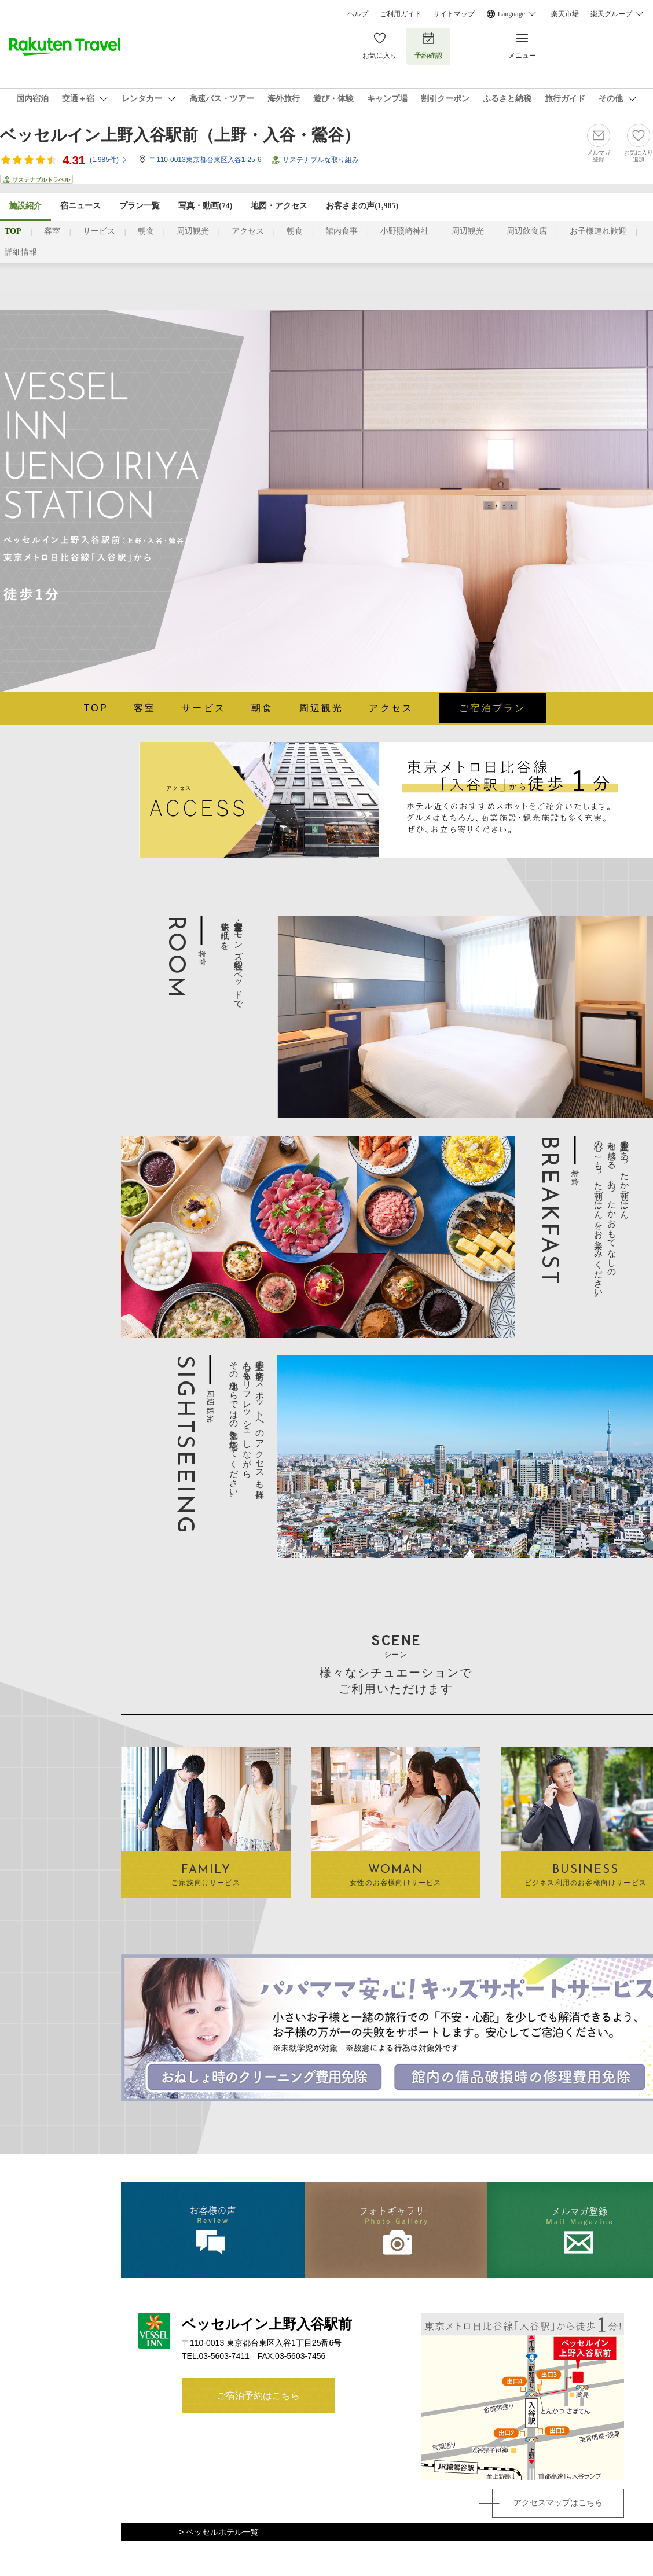 Image resolution: width=653 pixels, height=2576 pixels. I want to click on サイトマップ, so click(454, 14).